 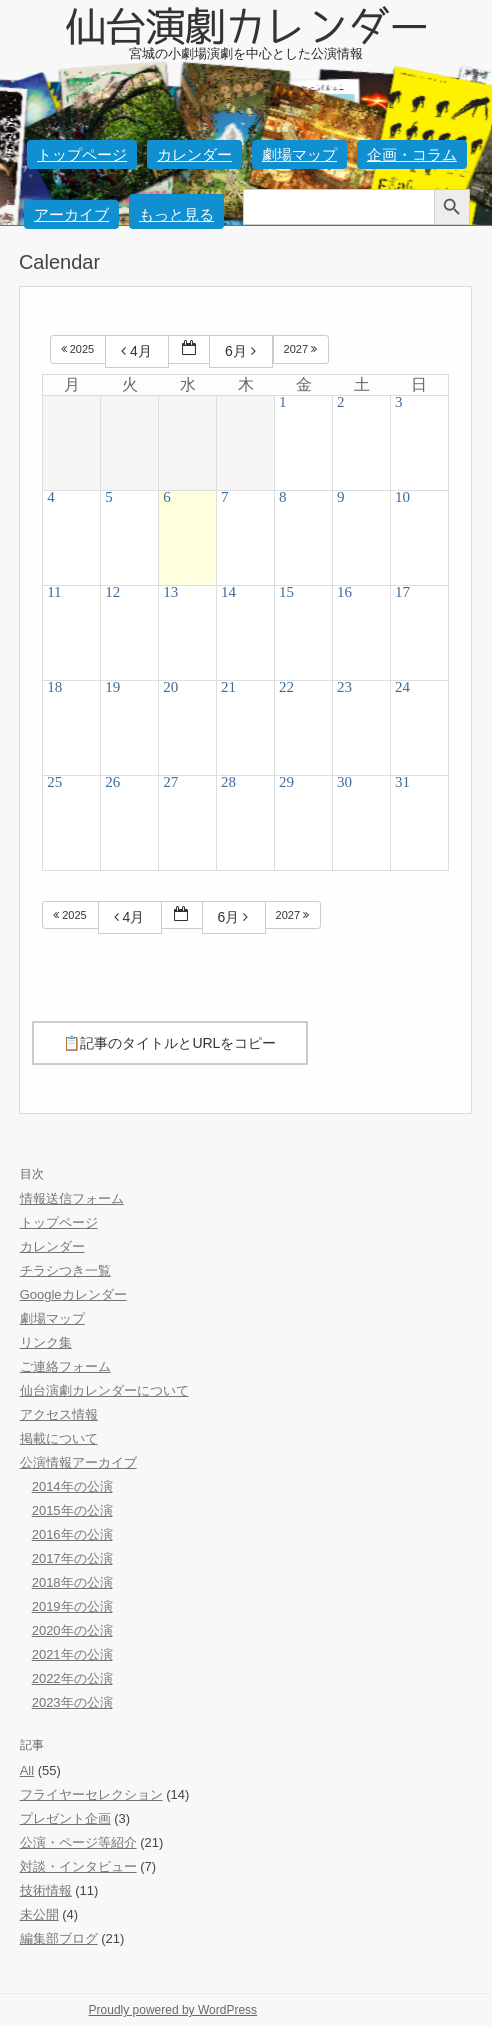 What do you see at coordinates (170, 592) in the screenshot?
I see `13` at bounding box center [170, 592].